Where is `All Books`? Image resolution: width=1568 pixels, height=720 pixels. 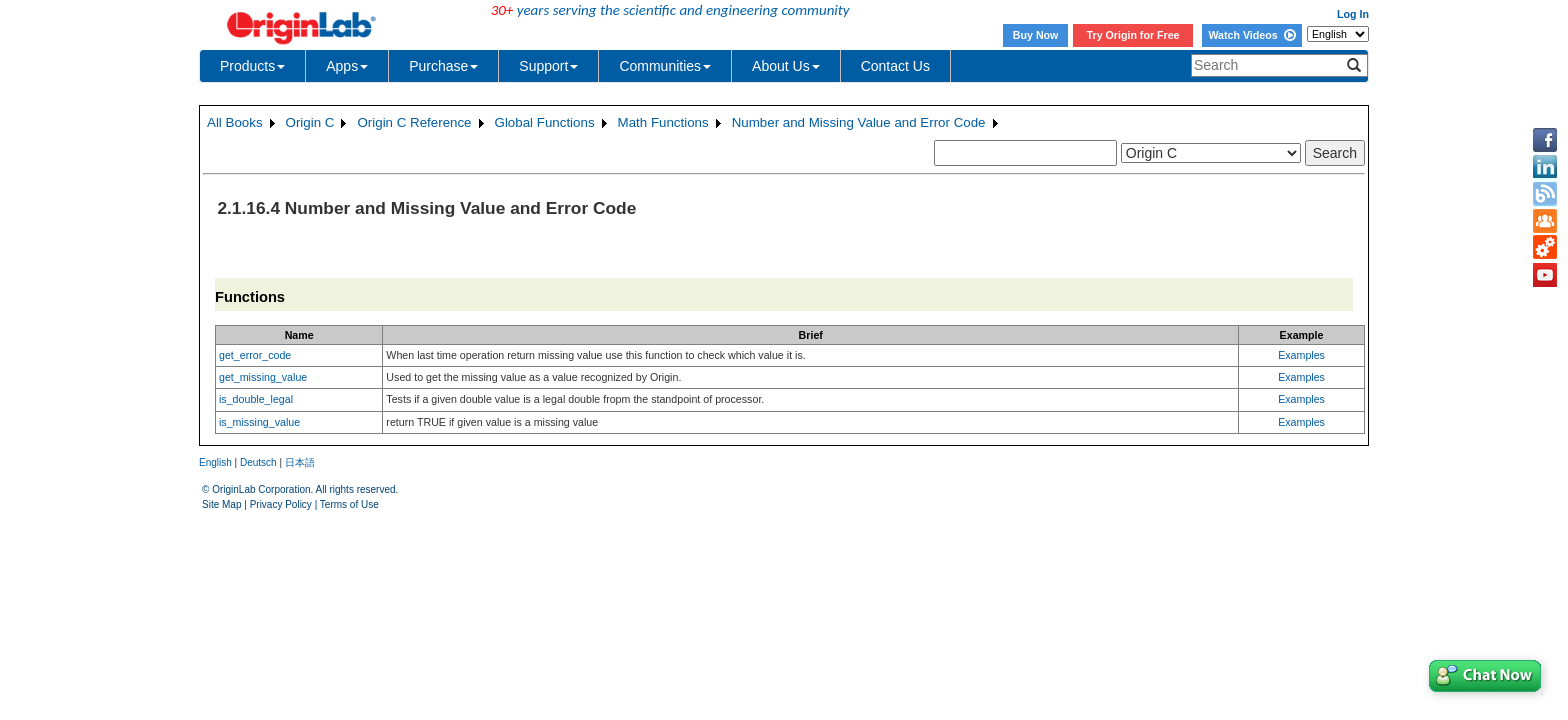
All Books is located at coordinates (235, 122).